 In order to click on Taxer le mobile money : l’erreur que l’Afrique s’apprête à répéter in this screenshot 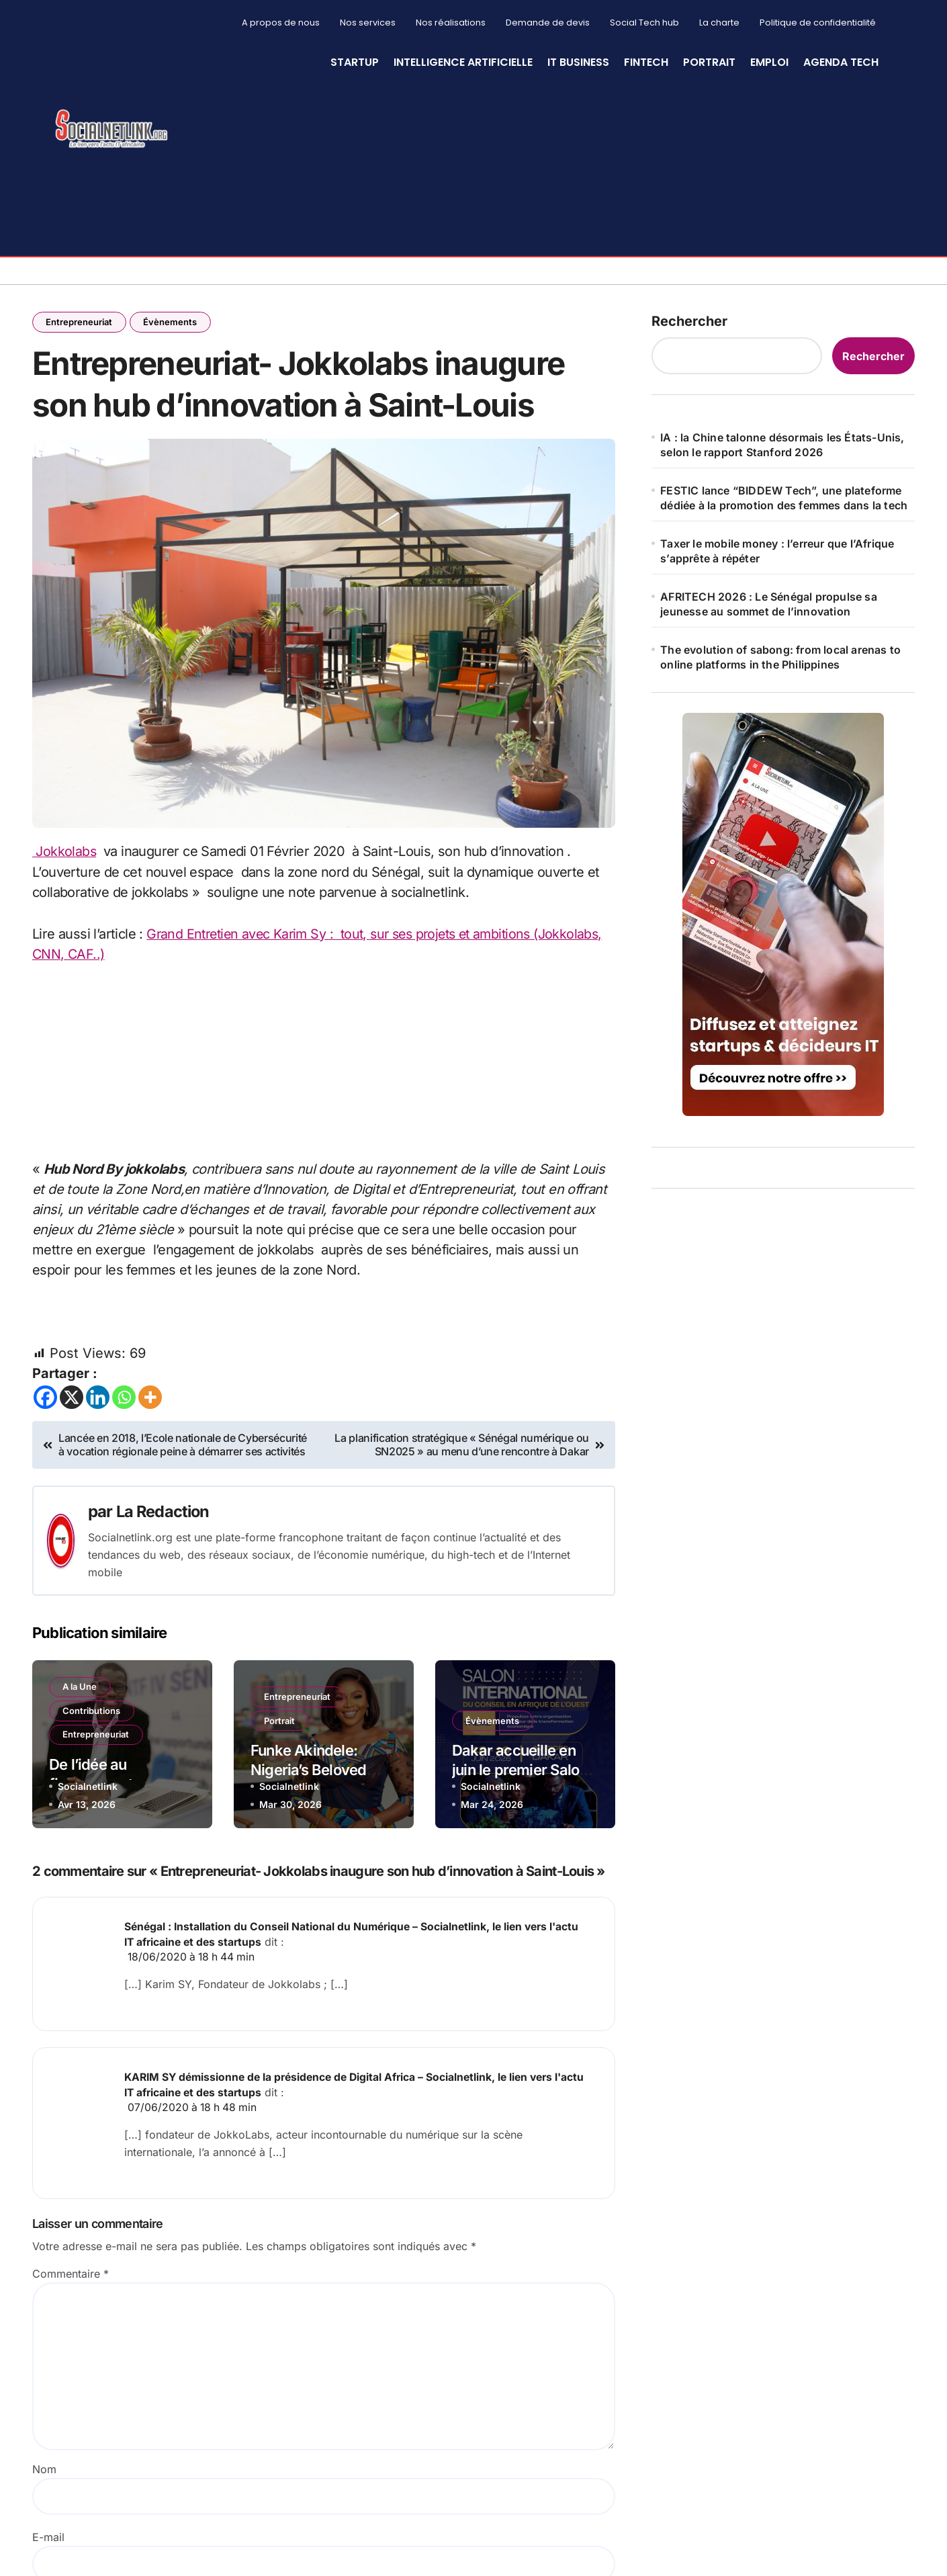, I will do `click(777, 551)`.